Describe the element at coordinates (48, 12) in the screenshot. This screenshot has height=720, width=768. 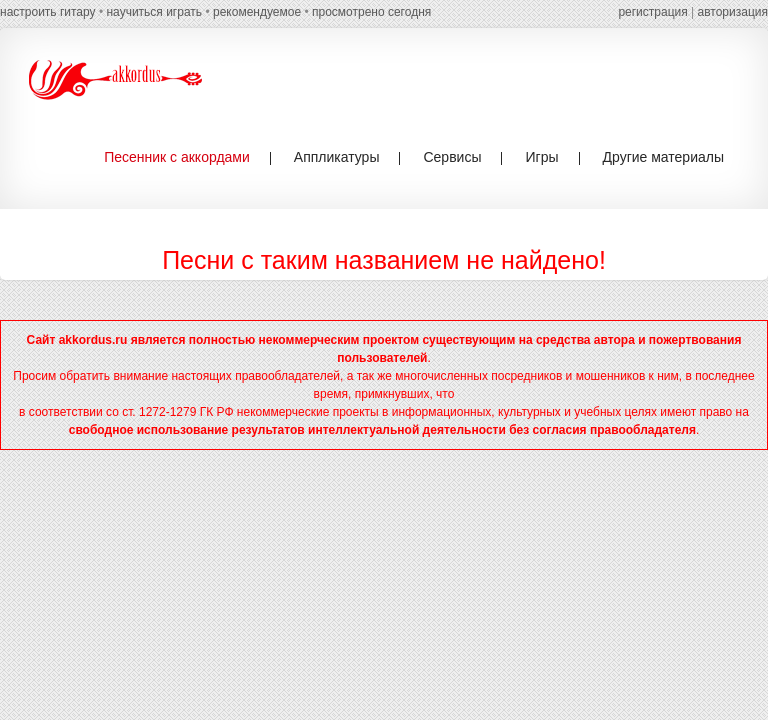
I see `настроить гитару` at that location.